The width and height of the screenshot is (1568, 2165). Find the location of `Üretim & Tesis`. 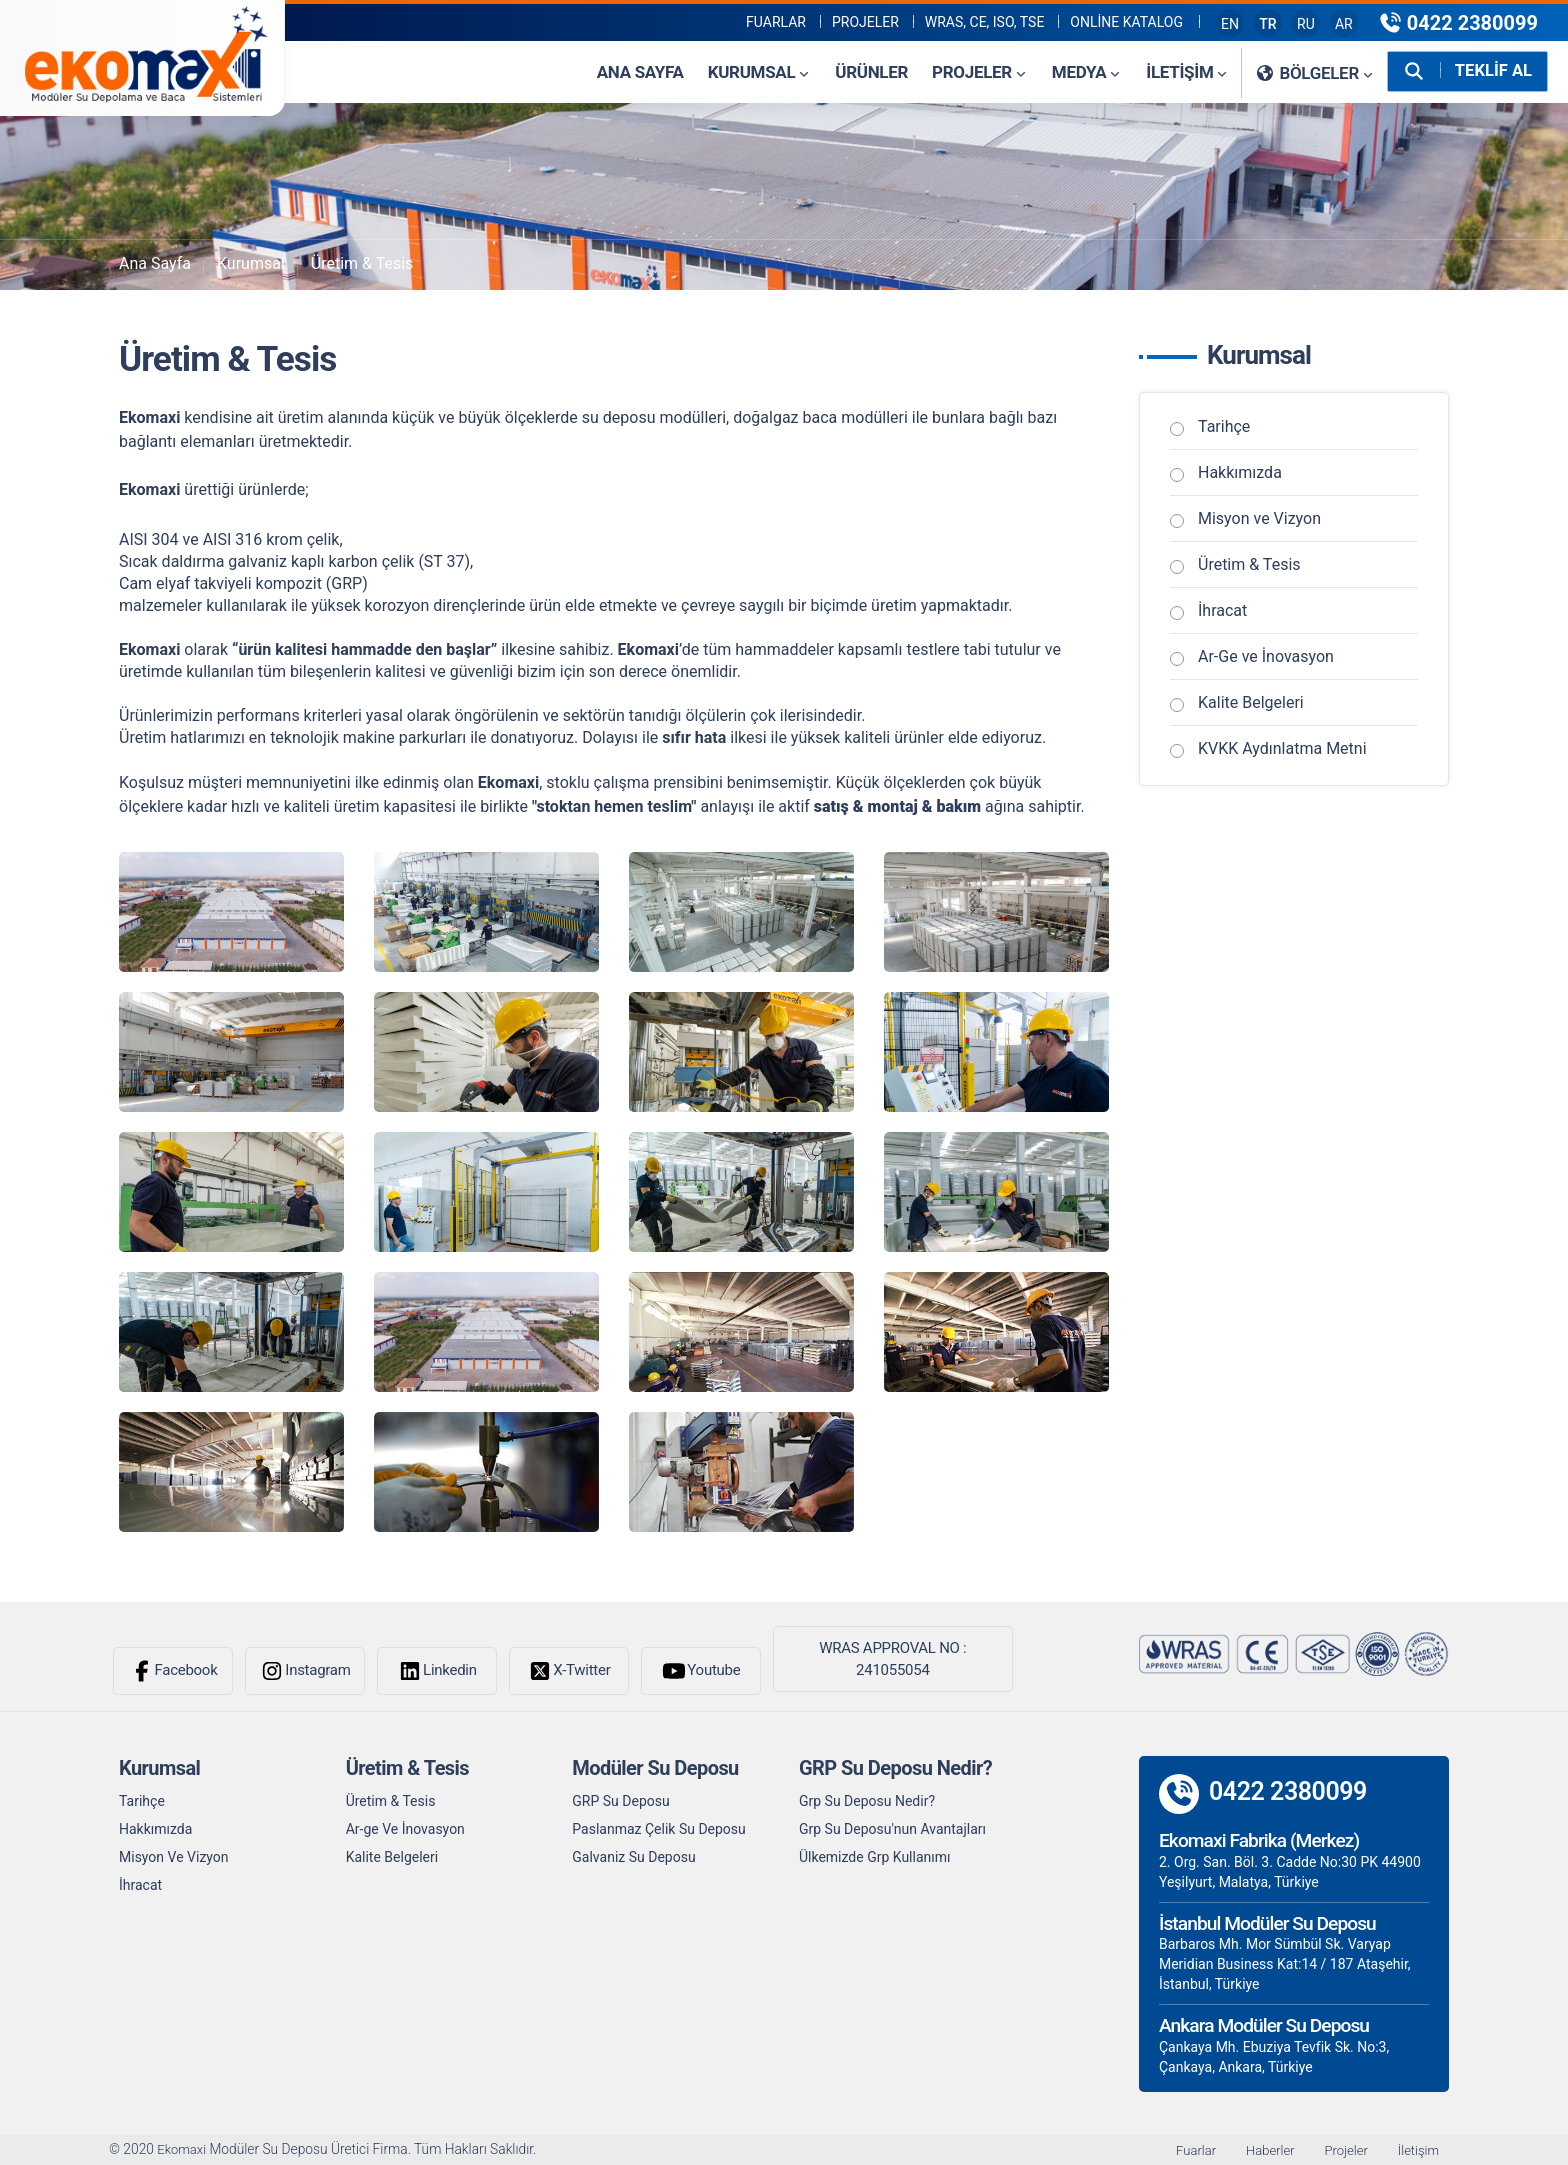

Üretim & Tesis is located at coordinates (362, 263).